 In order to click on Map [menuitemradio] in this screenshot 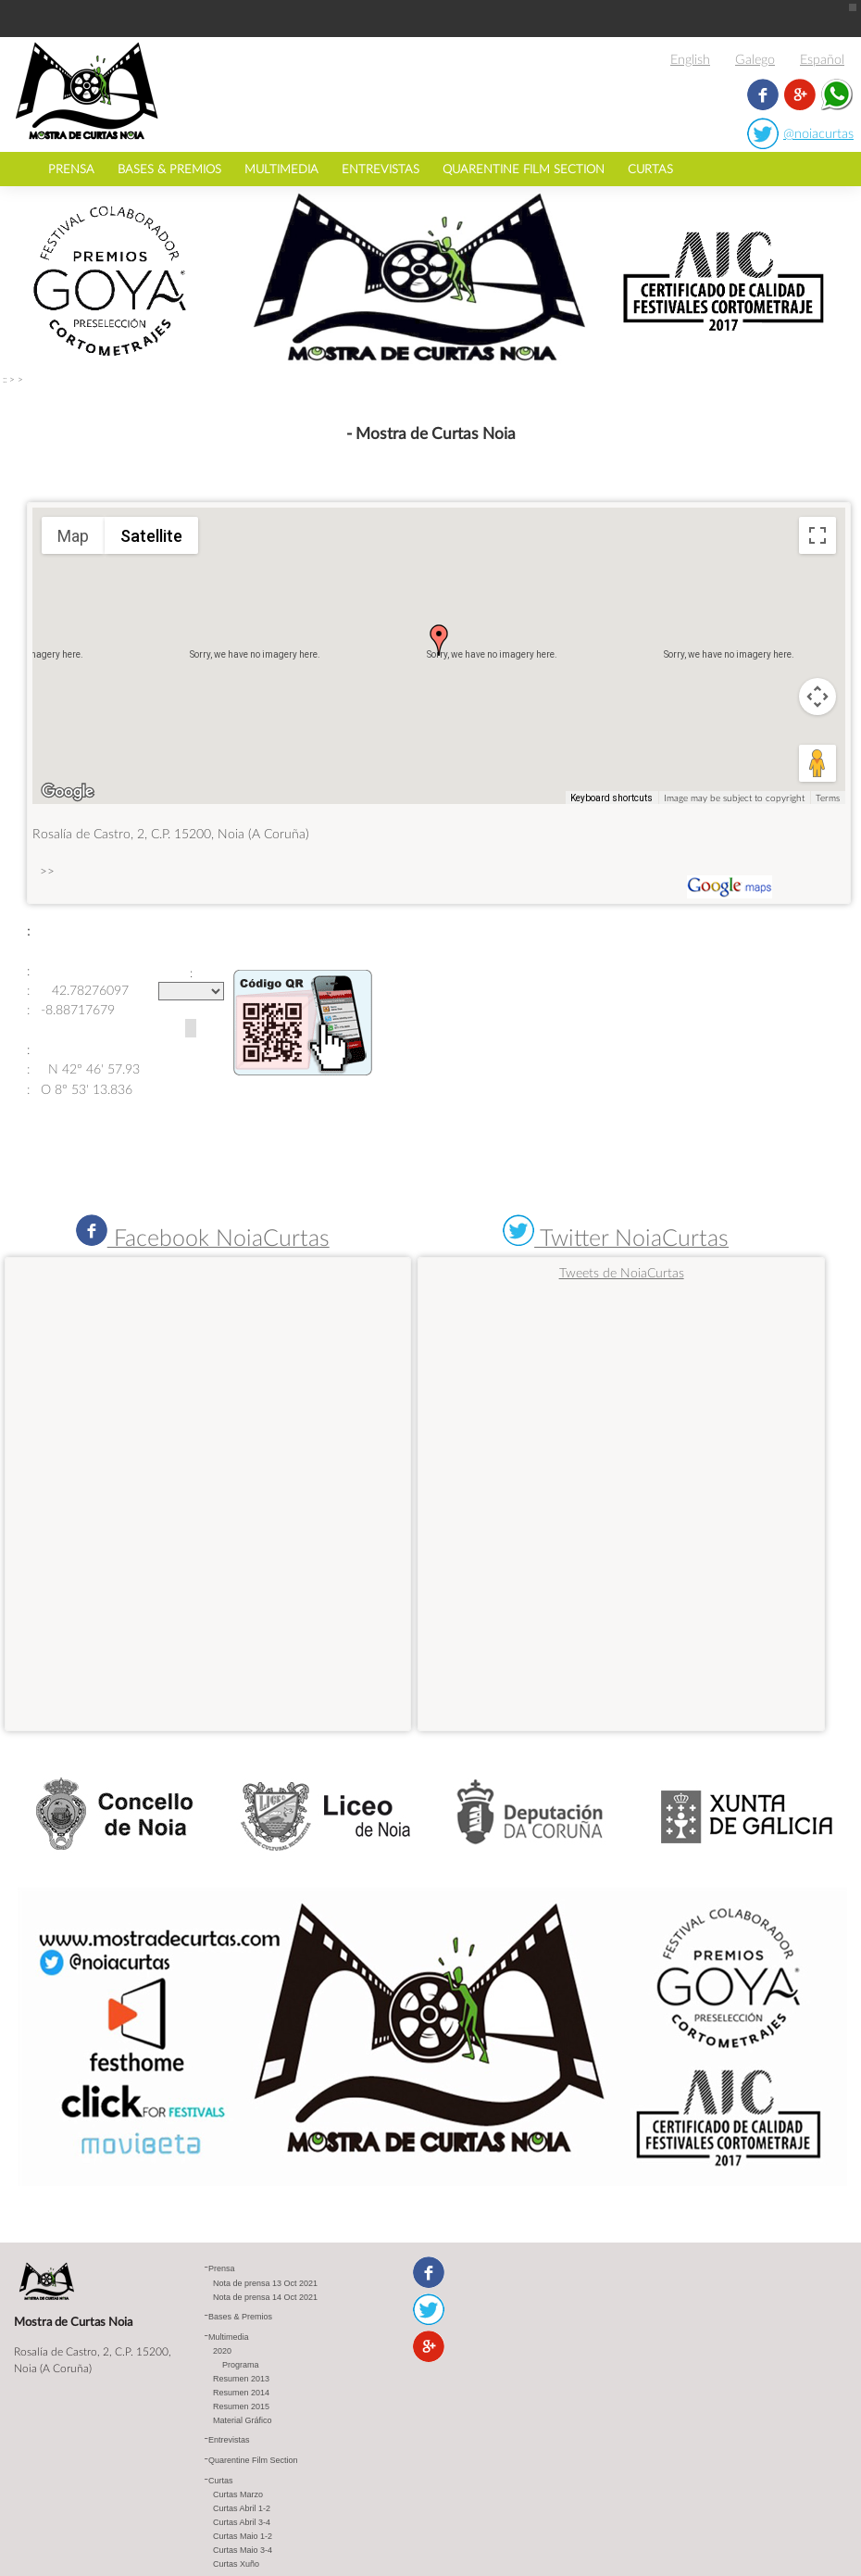, I will do `click(73, 536)`.